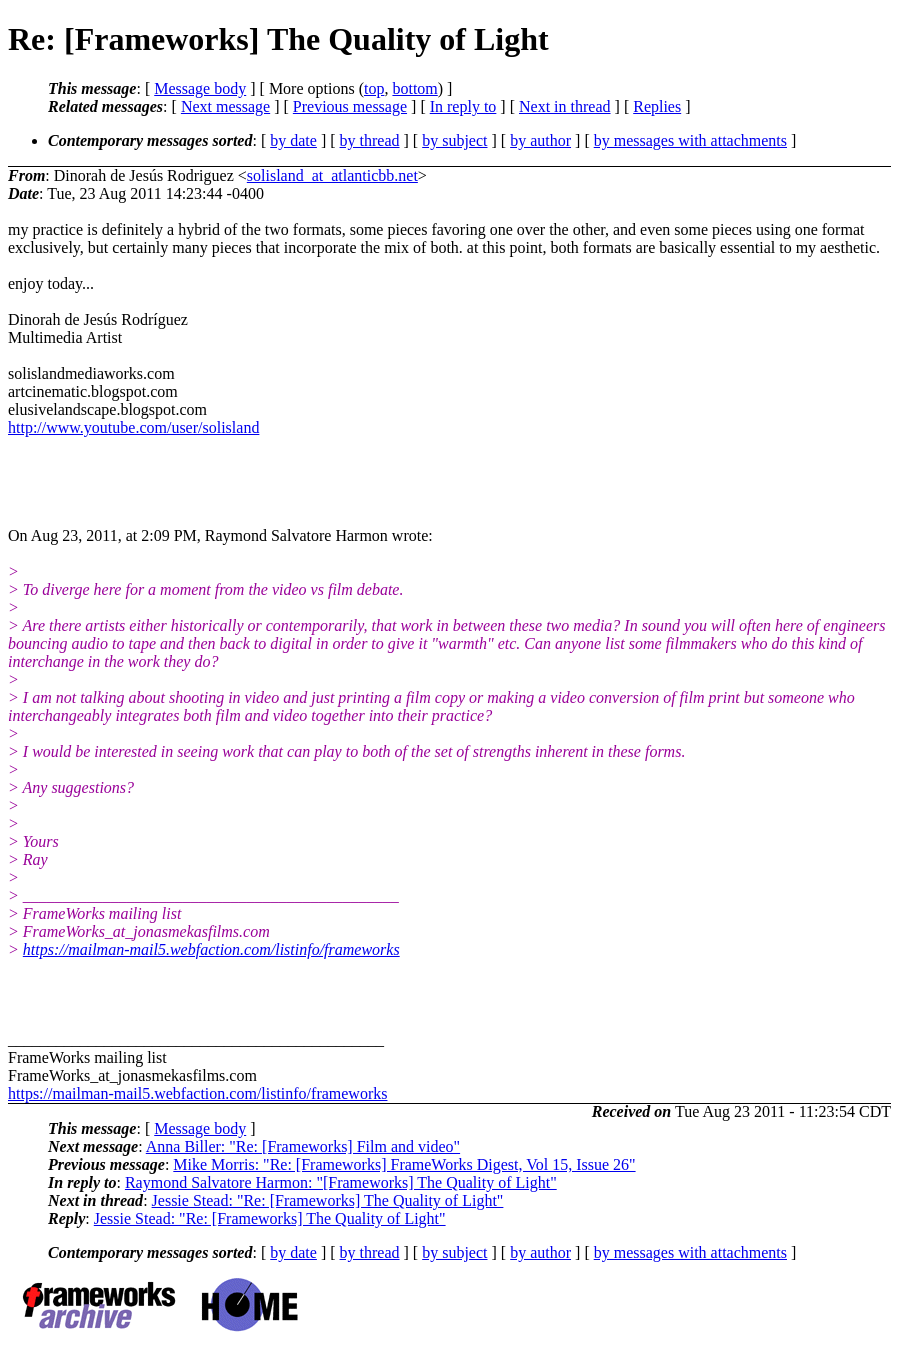 Image resolution: width=899 pixels, height=1352 pixels. What do you see at coordinates (414, 88) in the screenshot?
I see `bottom` at bounding box center [414, 88].